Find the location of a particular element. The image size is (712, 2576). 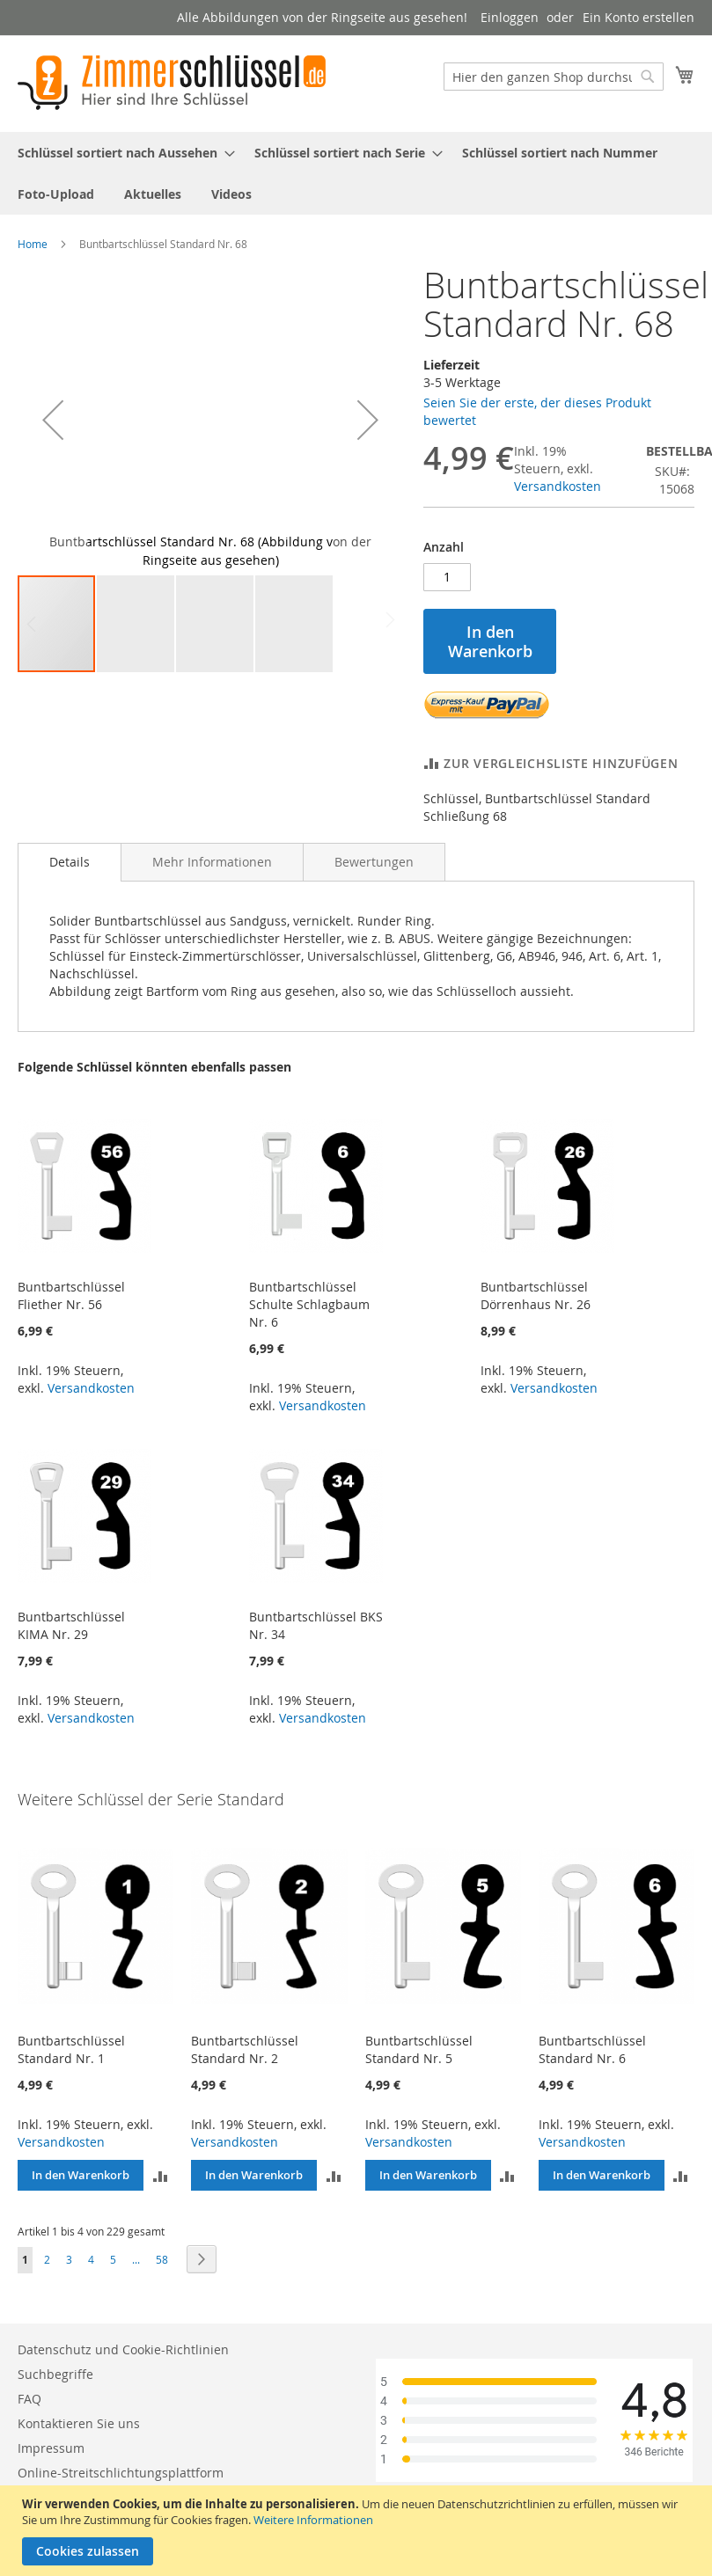

Home is located at coordinates (33, 244).